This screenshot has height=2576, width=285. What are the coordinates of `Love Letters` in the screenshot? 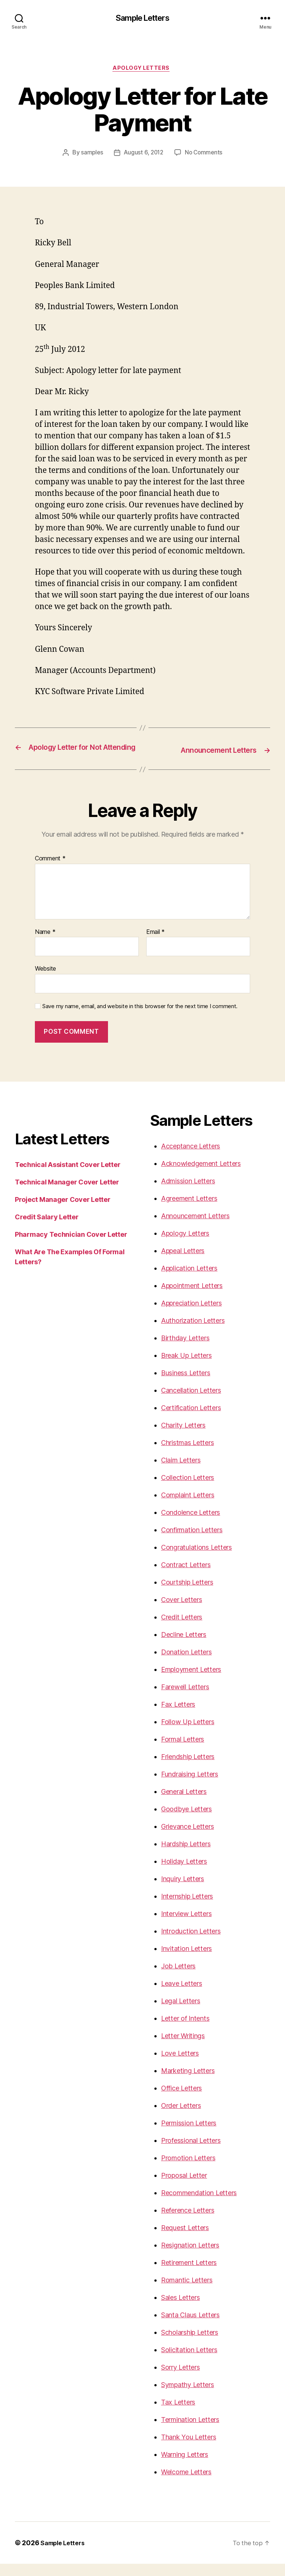 It's located at (180, 2065).